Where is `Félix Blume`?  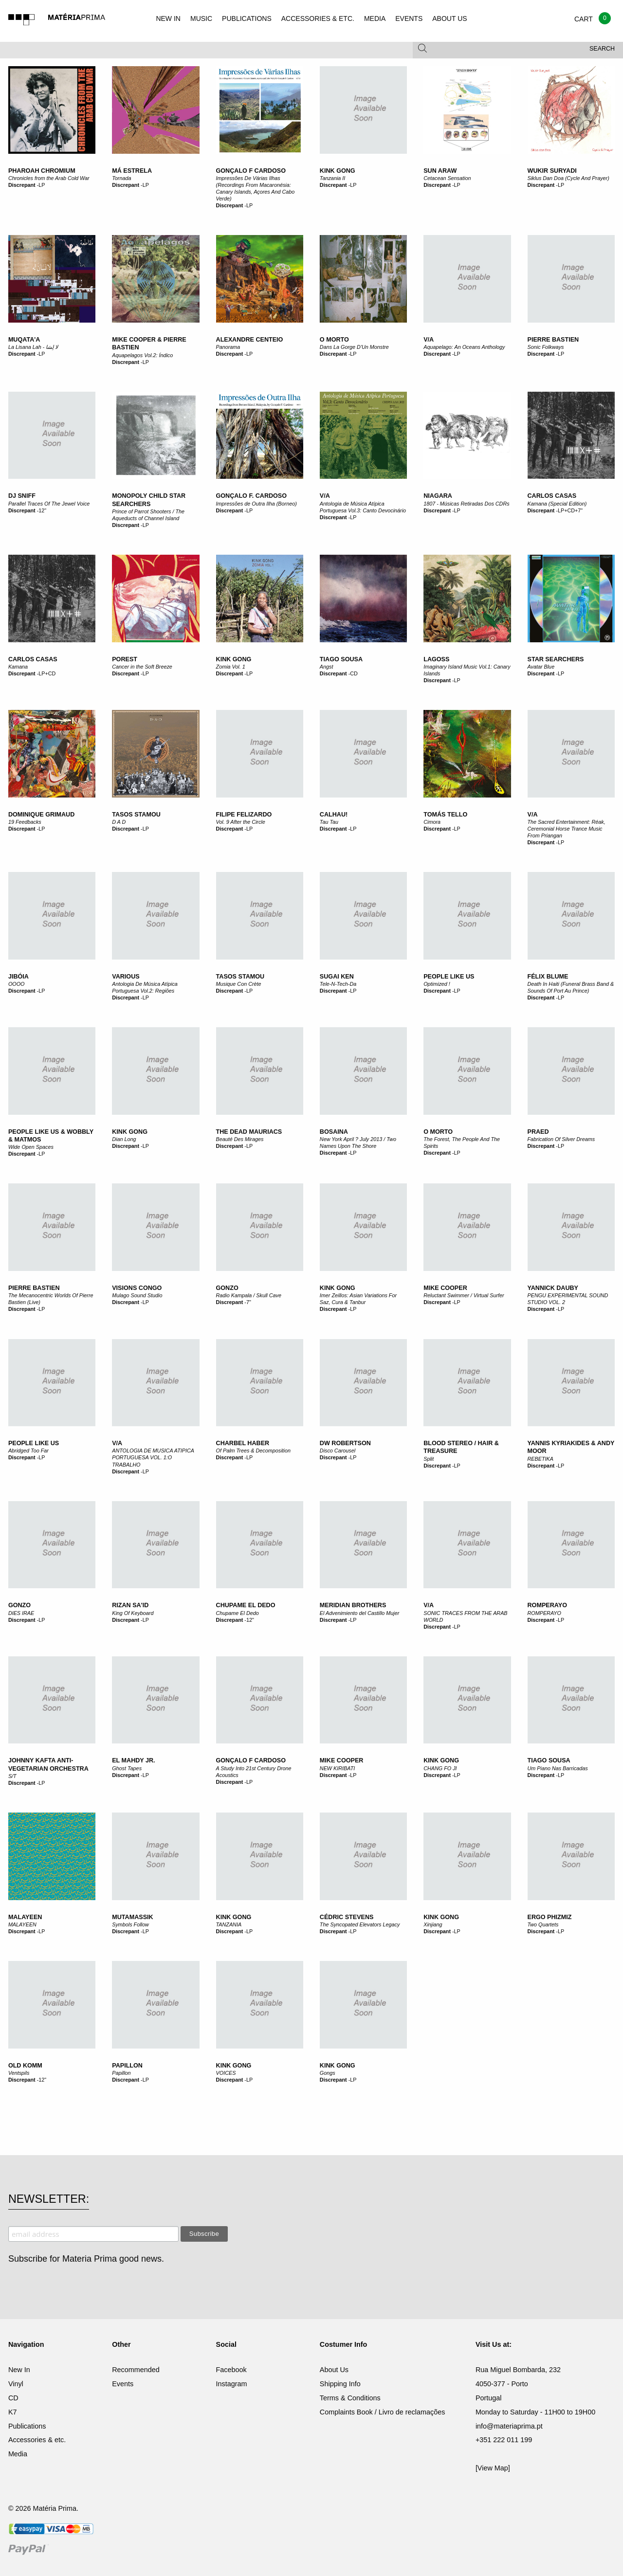 Félix Blume is located at coordinates (548, 976).